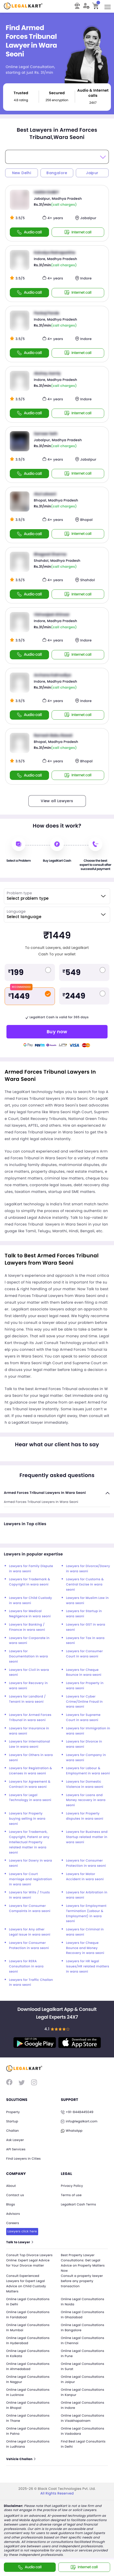 The width and height of the screenshot is (114, 2576). What do you see at coordinates (71, 2195) in the screenshot?
I see `Terms of use` at bounding box center [71, 2195].